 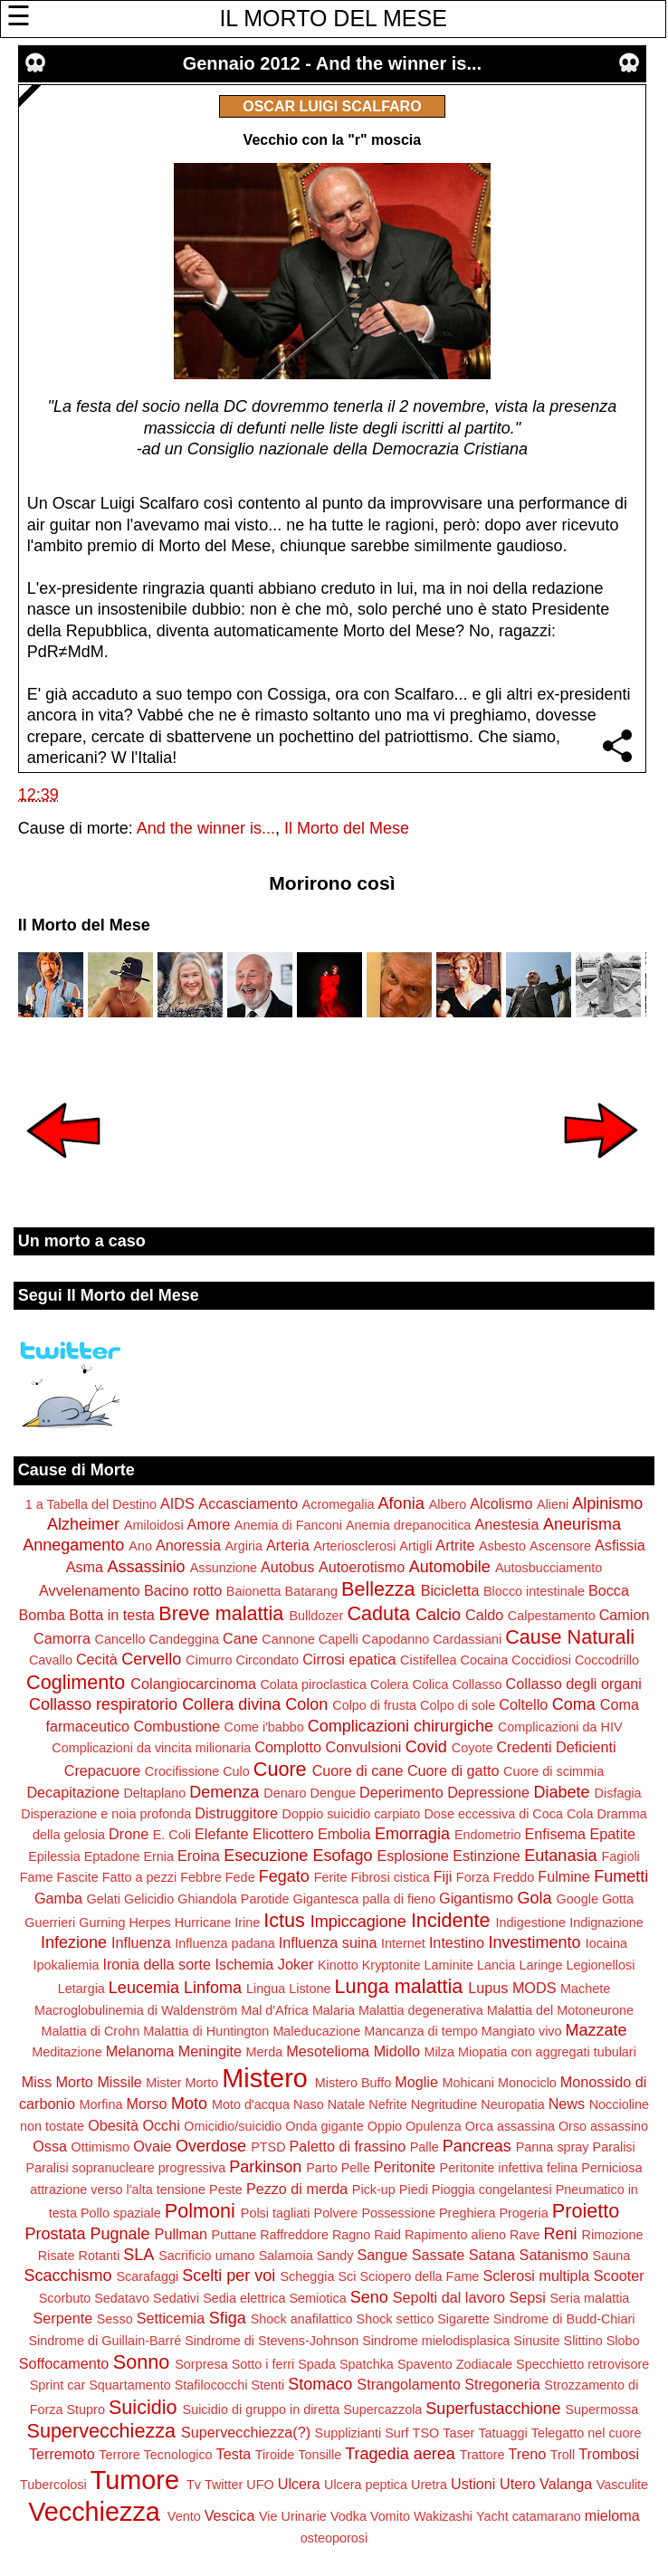 What do you see at coordinates (177, 1503) in the screenshot?
I see `AIDS` at bounding box center [177, 1503].